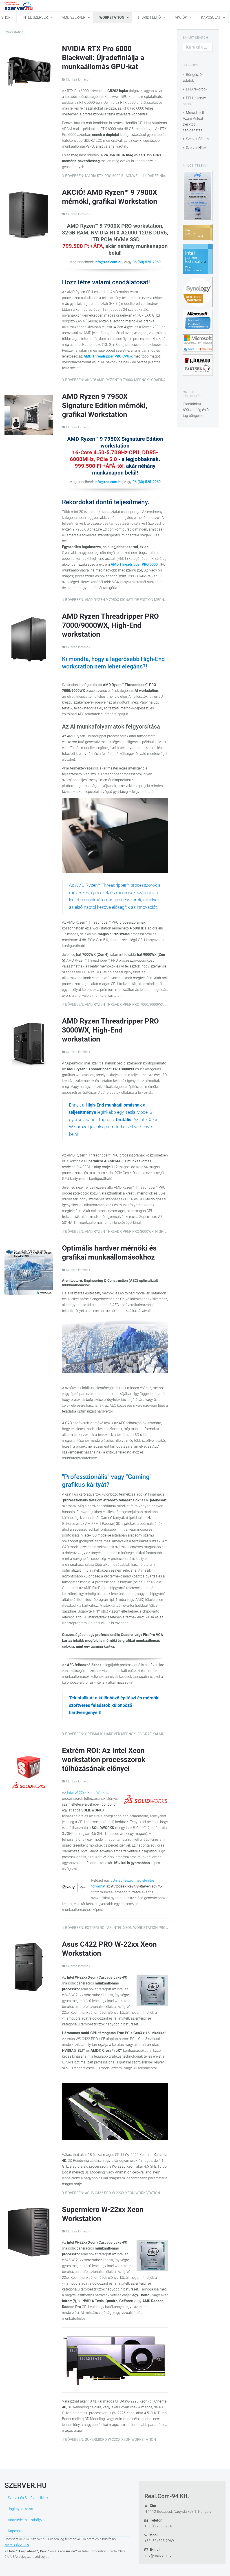  What do you see at coordinates (193, 121) in the screenshot?
I see `Menedzselt Azure Virtual Desktop szolgáltatás` at bounding box center [193, 121].